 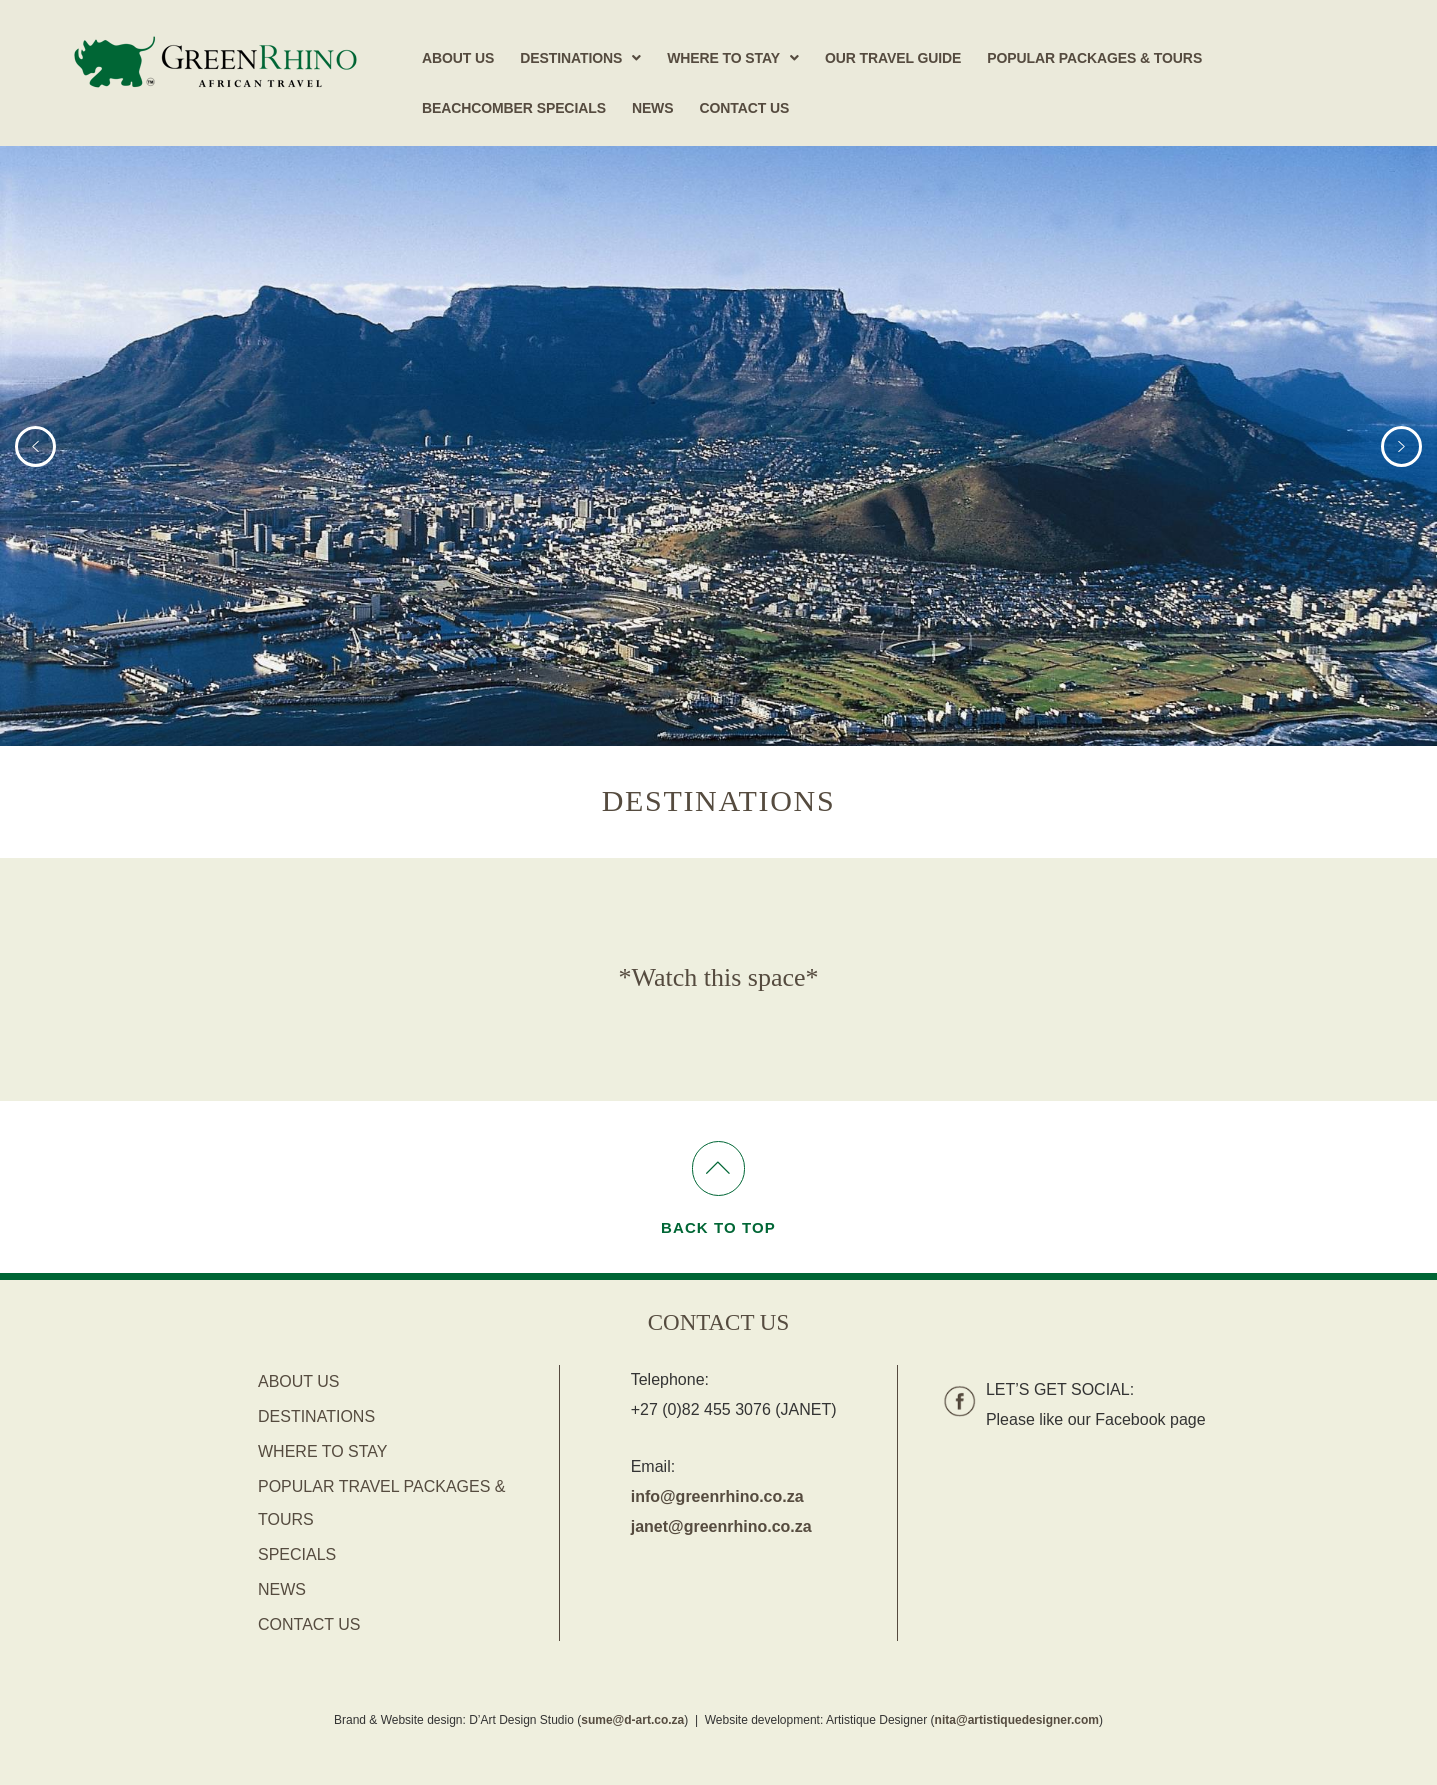 What do you see at coordinates (580, 58) in the screenshot?
I see `Destinations` at bounding box center [580, 58].